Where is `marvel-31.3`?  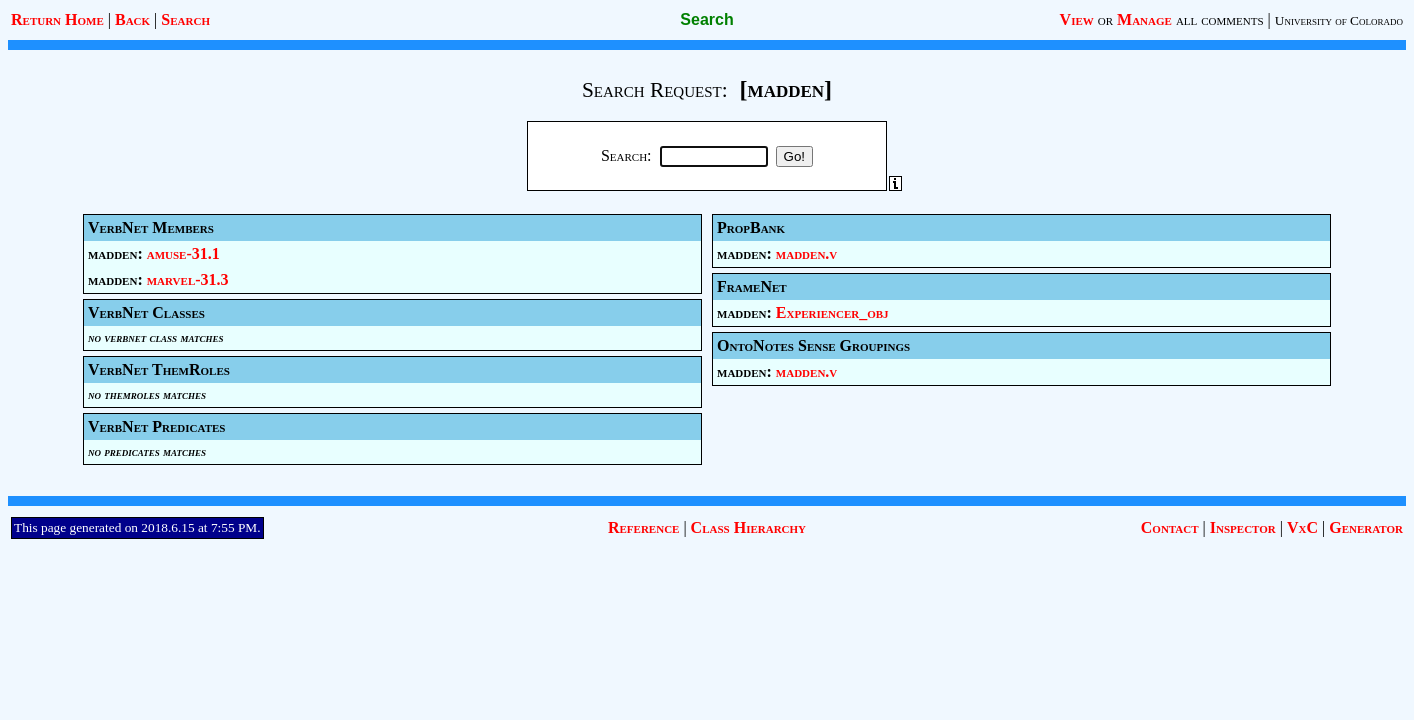 marvel-31.3 is located at coordinates (188, 279).